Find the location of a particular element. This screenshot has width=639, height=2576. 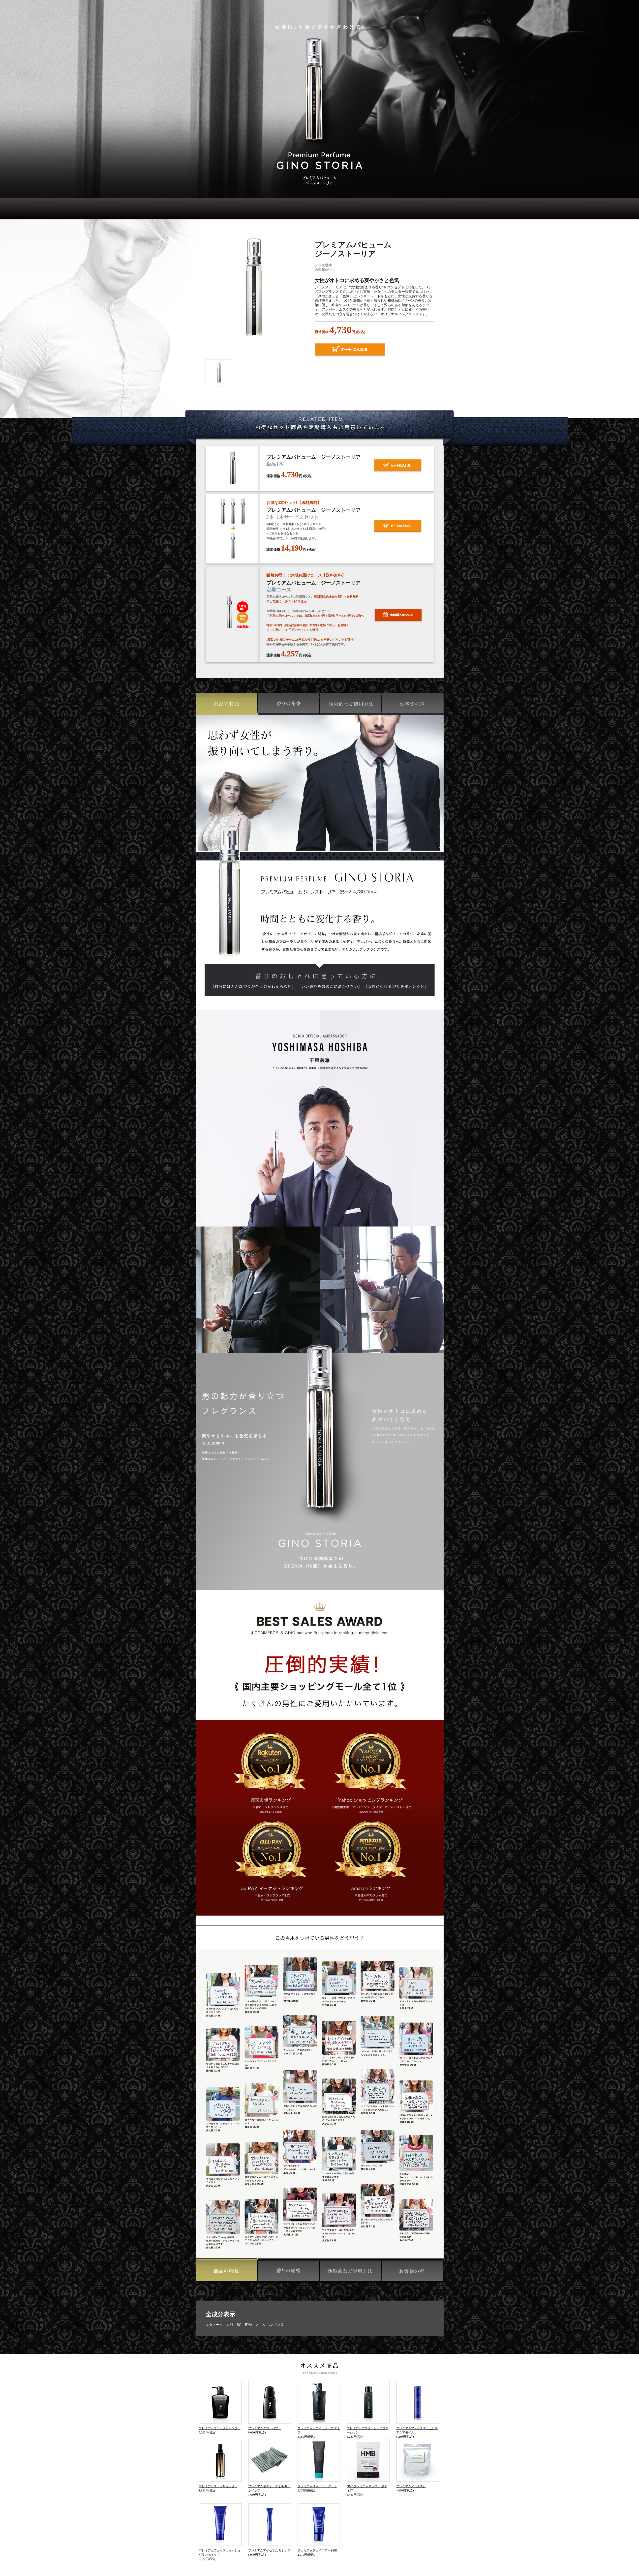

プレミアムアフターシェイブローション5,280円(税込) is located at coordinates (368, 2409).